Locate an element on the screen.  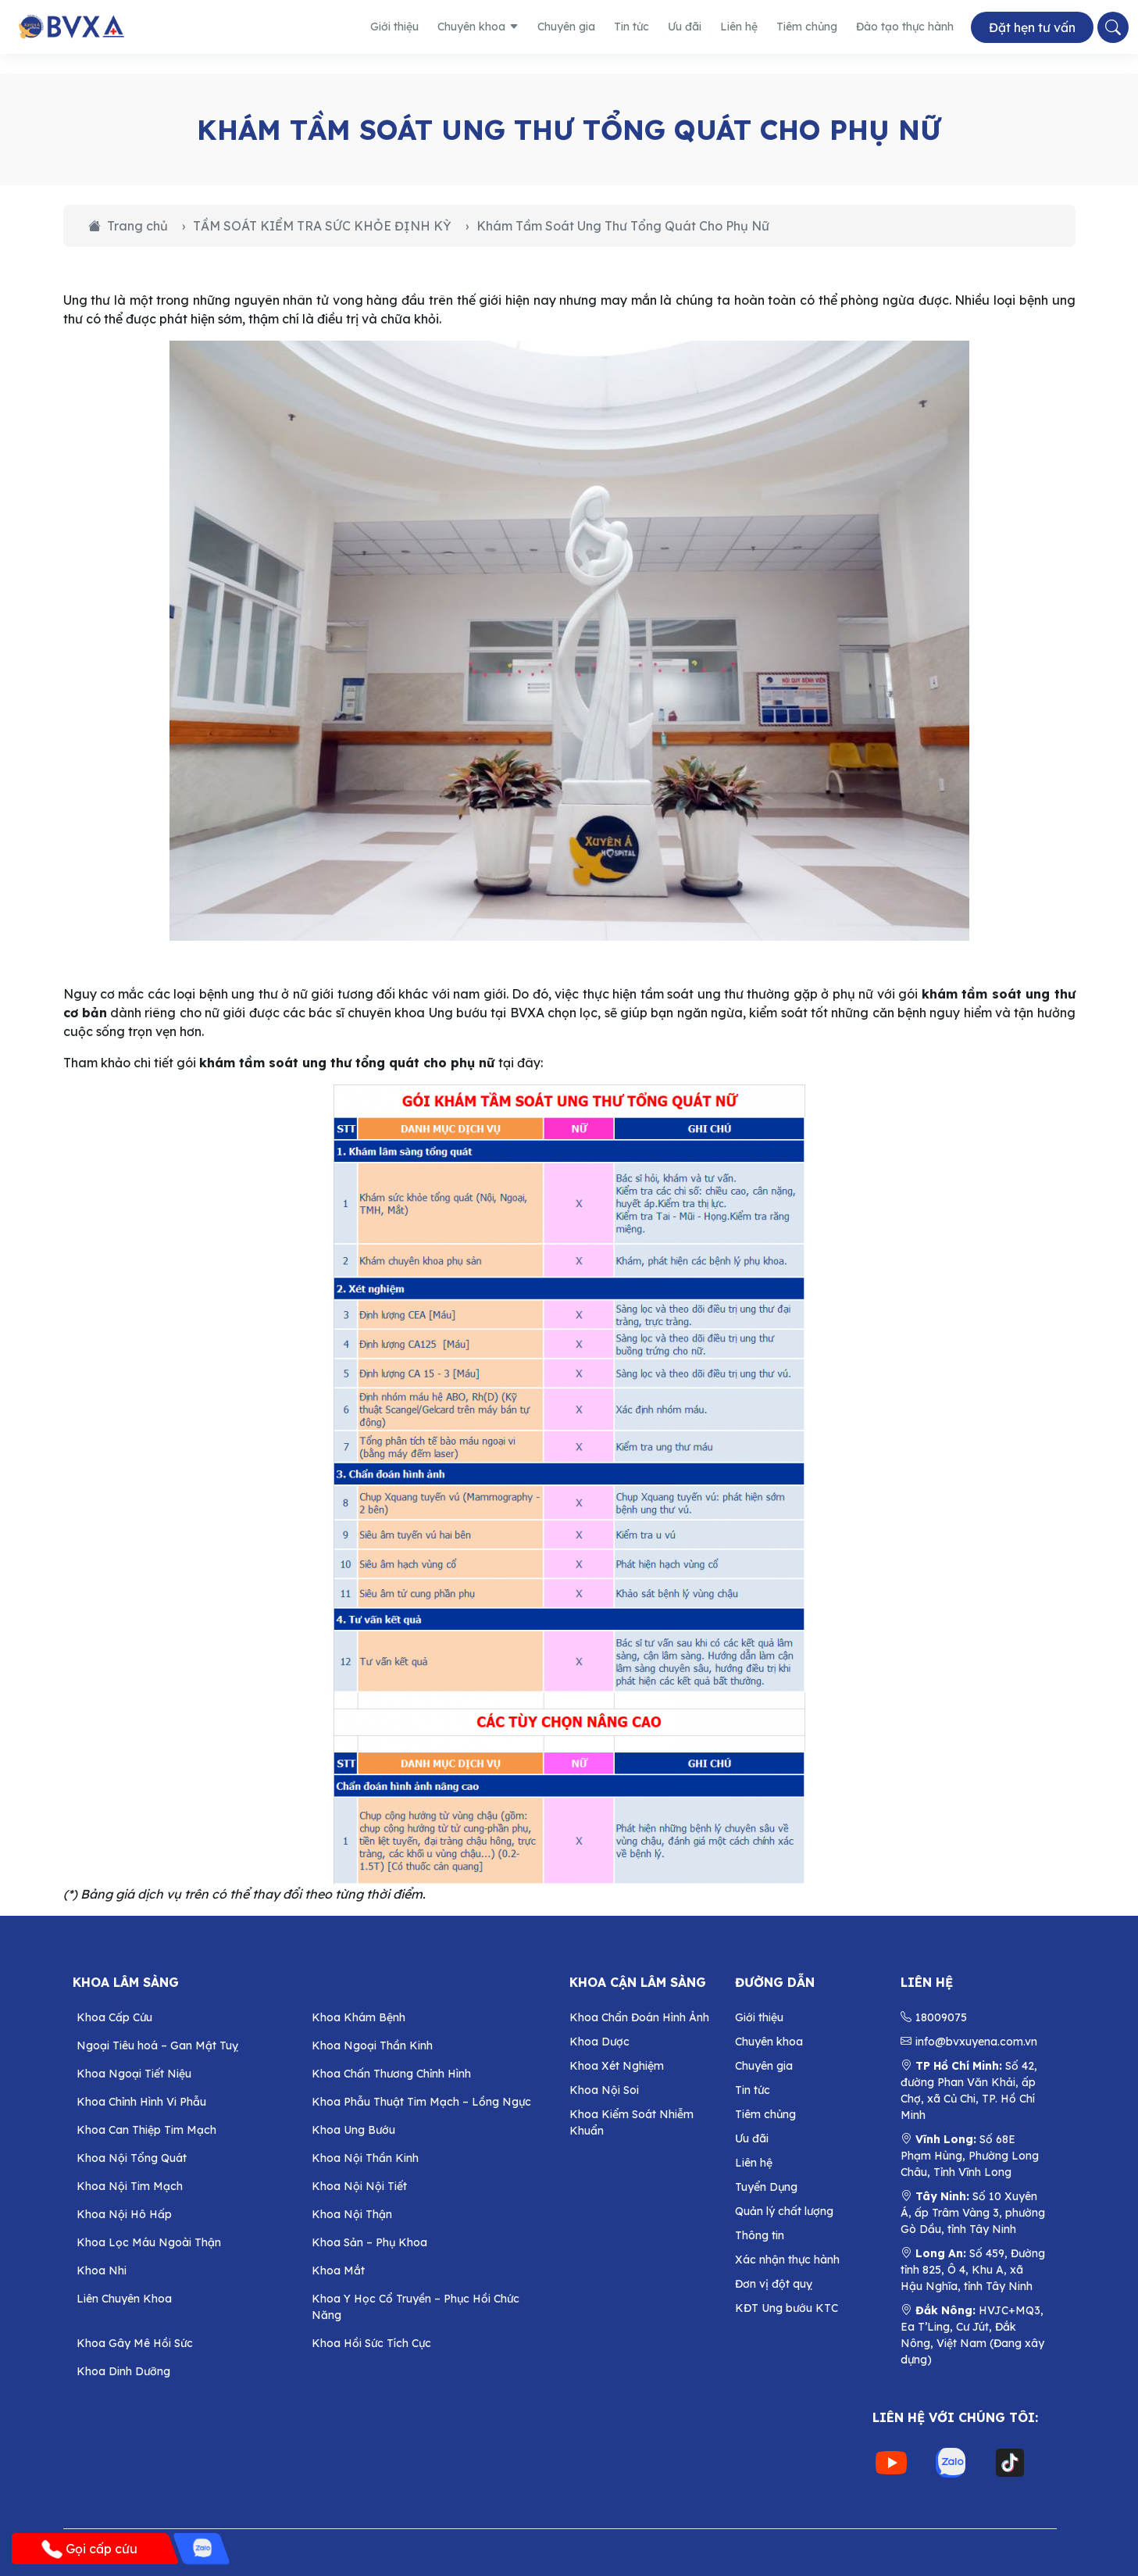
Xác nhận thực hành is located at coordinates (787, 2260).